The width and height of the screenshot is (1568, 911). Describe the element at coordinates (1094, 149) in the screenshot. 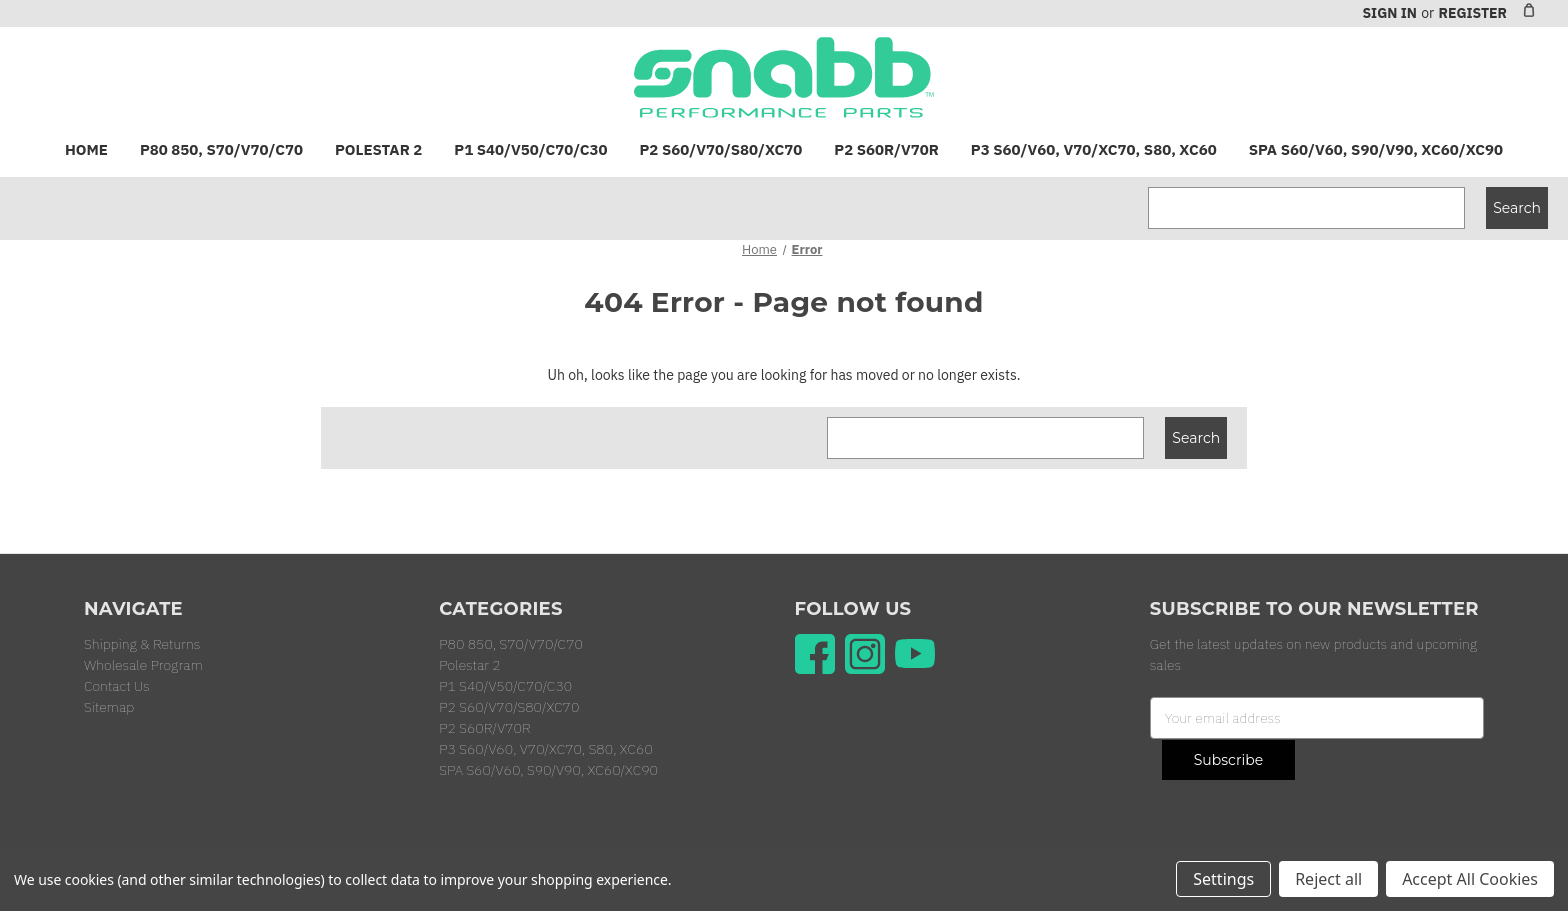

I see `P3 S60/V60, V70/XC70, S80, XC60` at that location.